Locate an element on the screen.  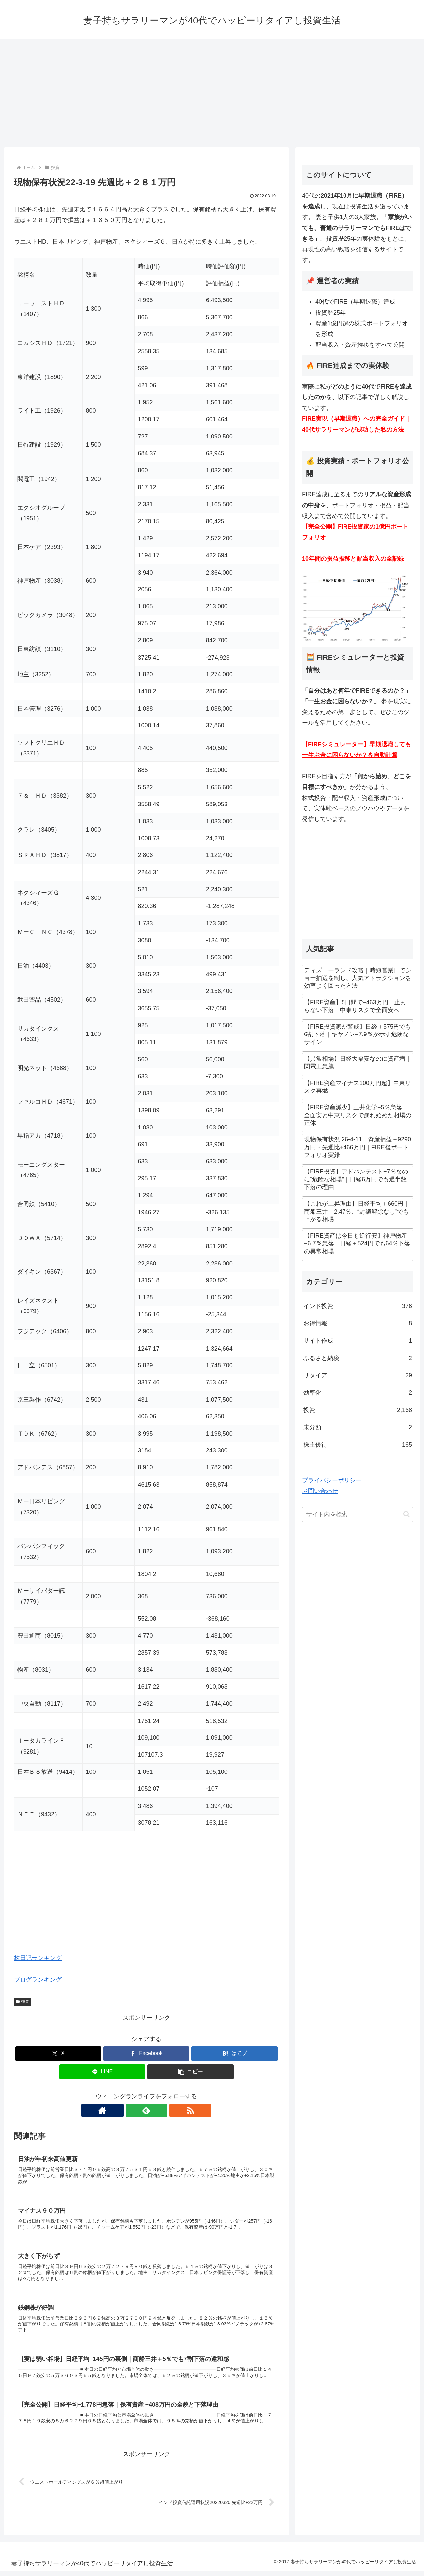
[Facebookでシェア] is located at coordinates (146, 2053).